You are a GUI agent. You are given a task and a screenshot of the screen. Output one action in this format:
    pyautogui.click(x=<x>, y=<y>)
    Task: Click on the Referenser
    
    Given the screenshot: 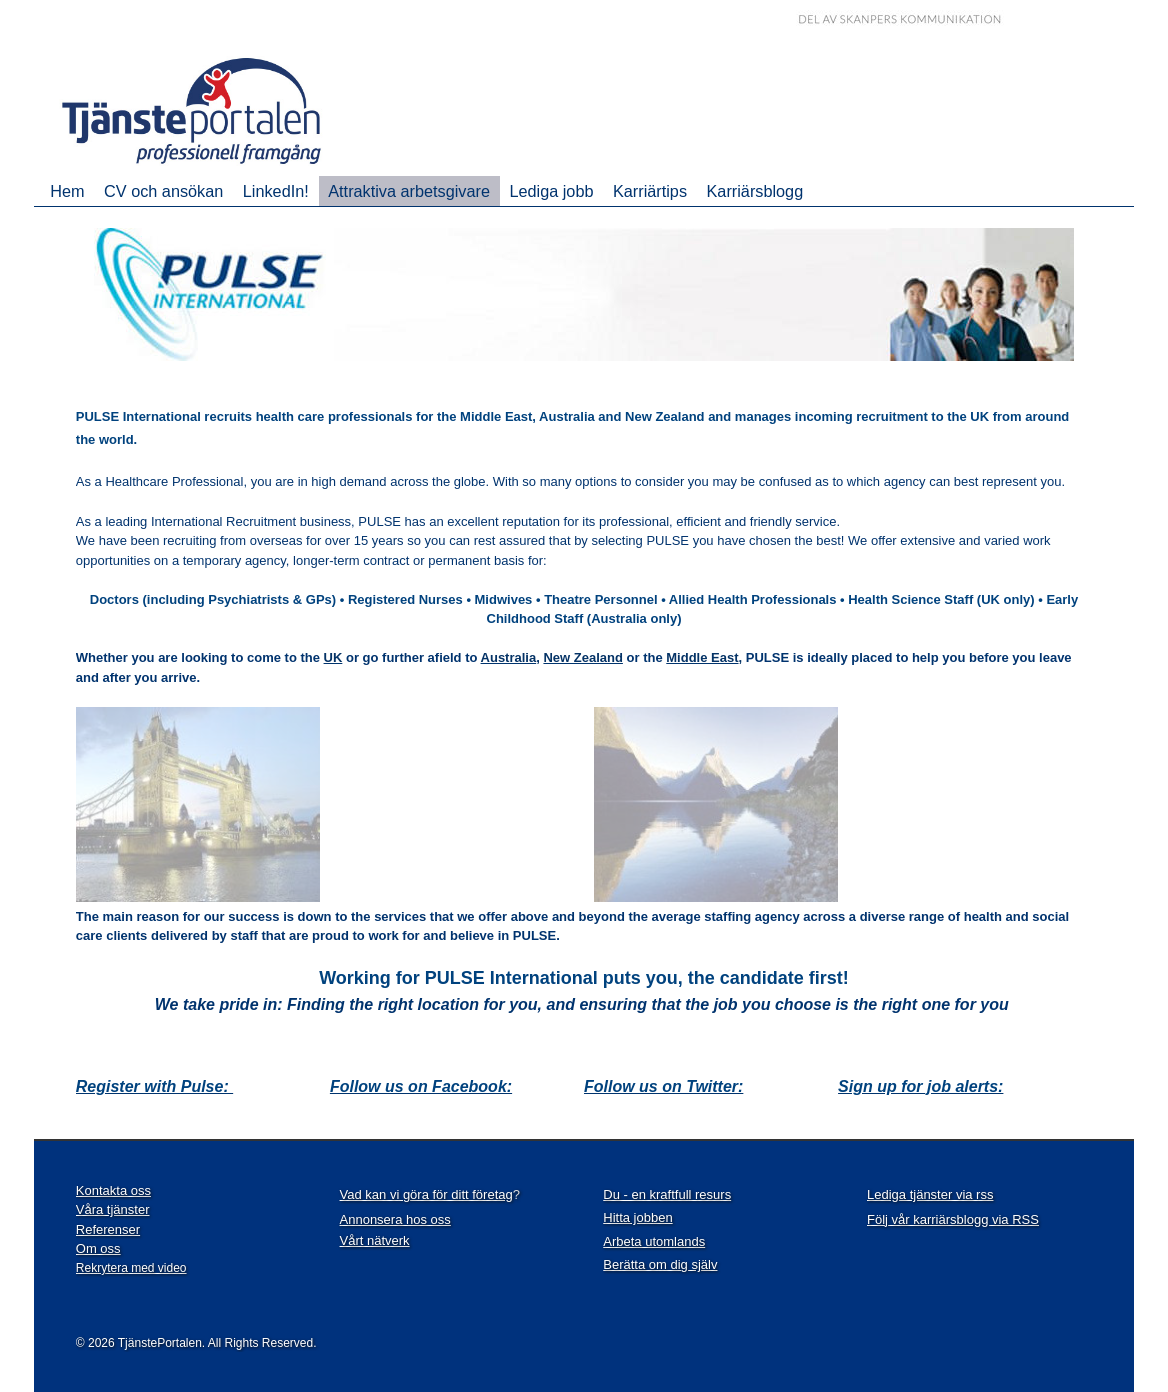 What is the action you would take?
    pyautogui.click(x=108, y=1229)
    